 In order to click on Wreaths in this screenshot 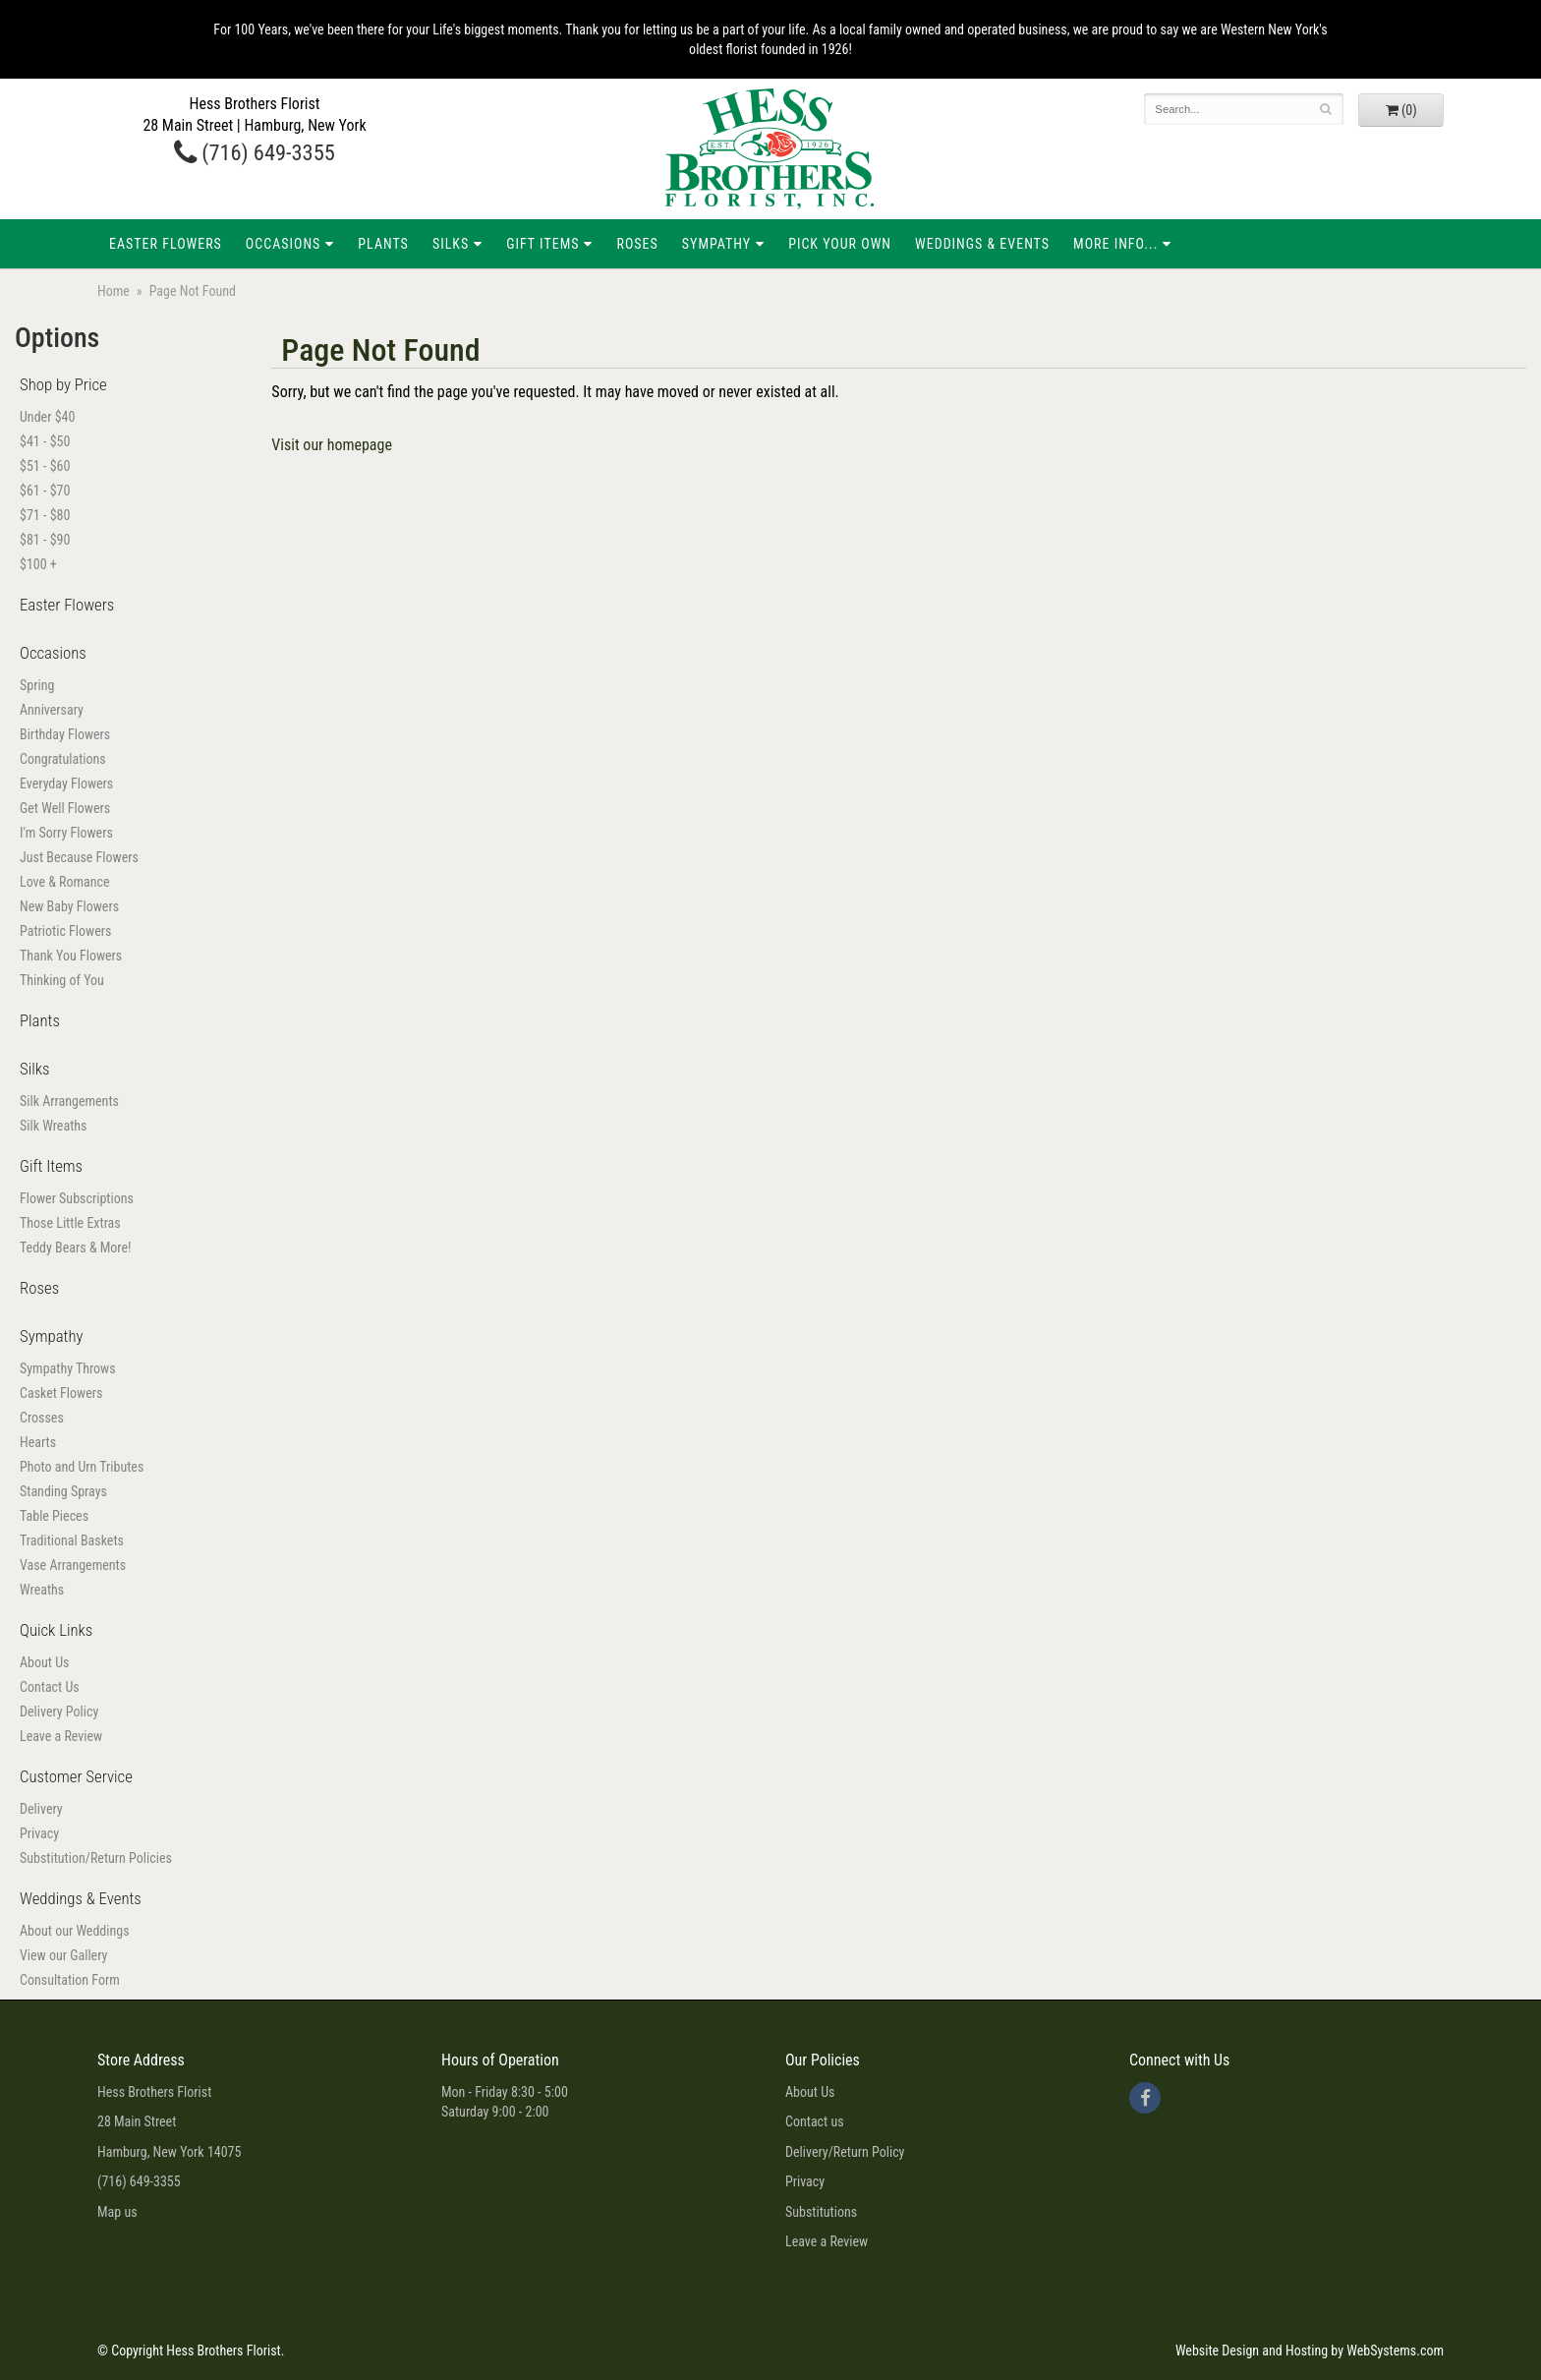, I will do `click(42, 1589)`.